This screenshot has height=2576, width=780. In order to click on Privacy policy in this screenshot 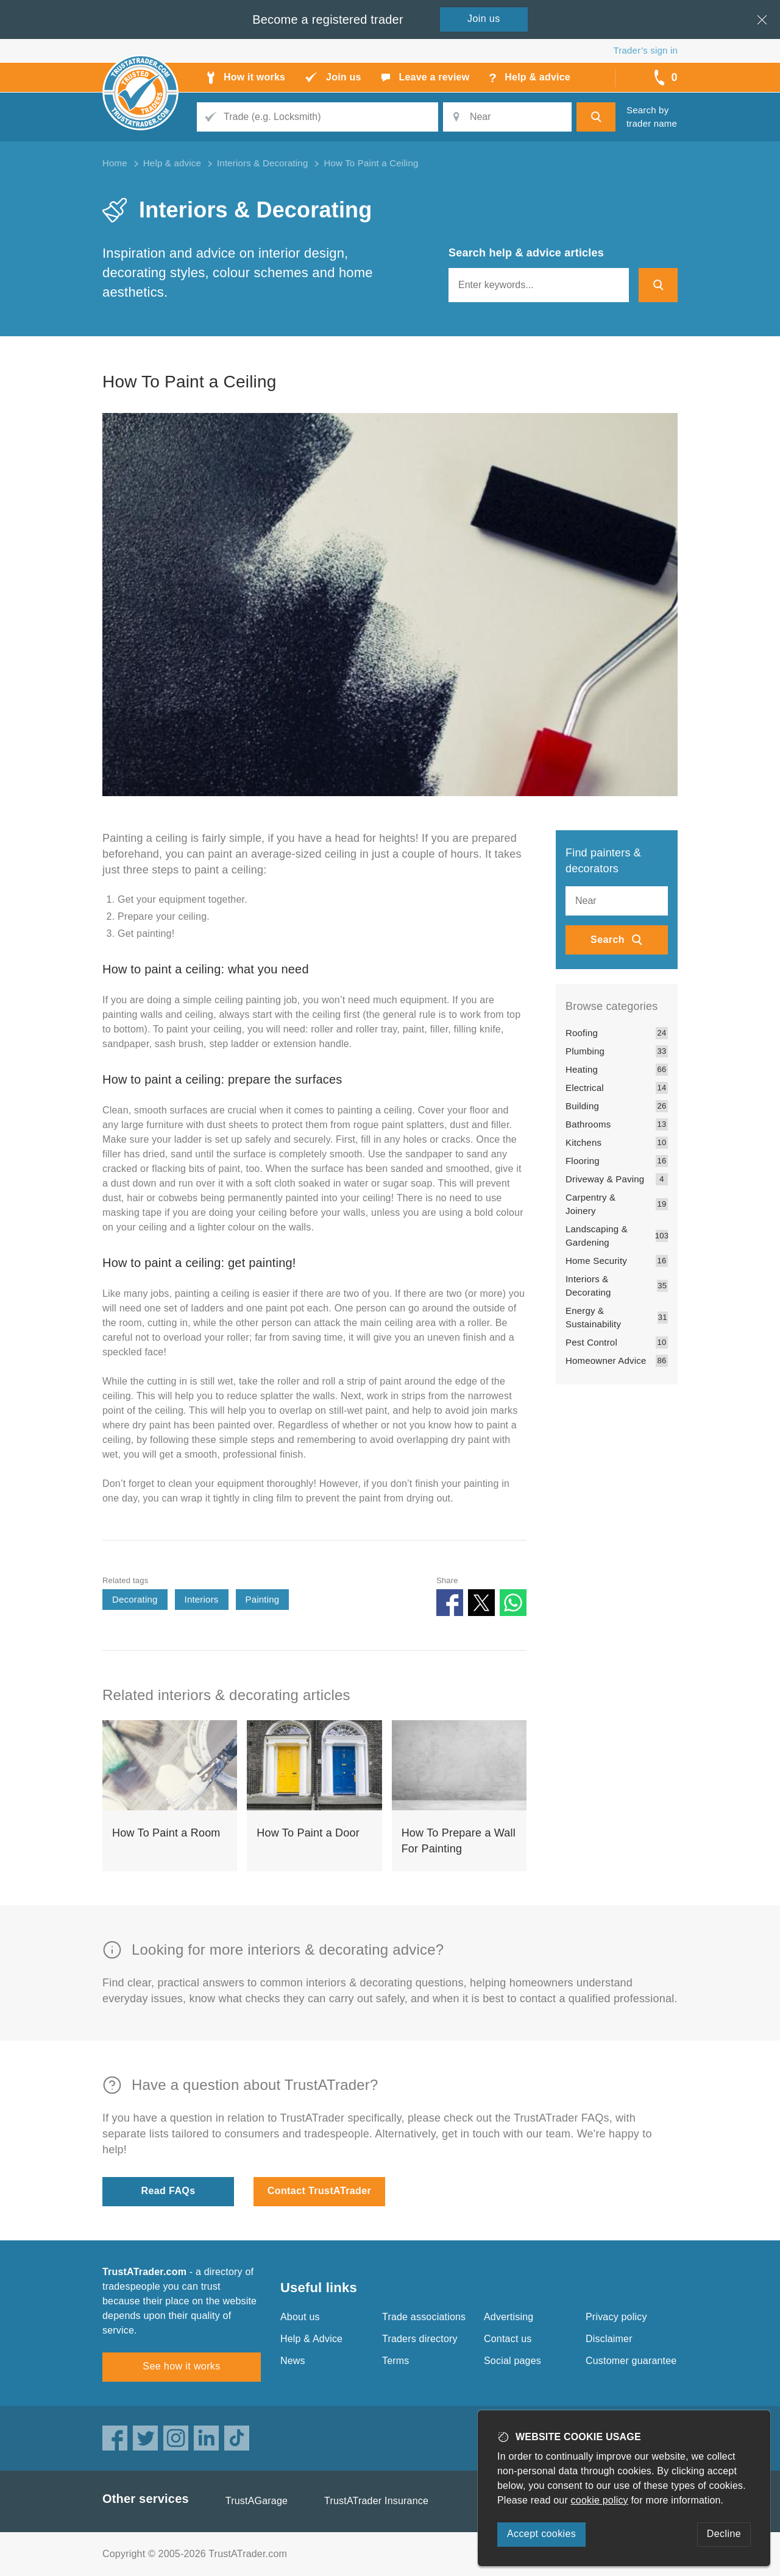, I will do `click(616, 2317)`.